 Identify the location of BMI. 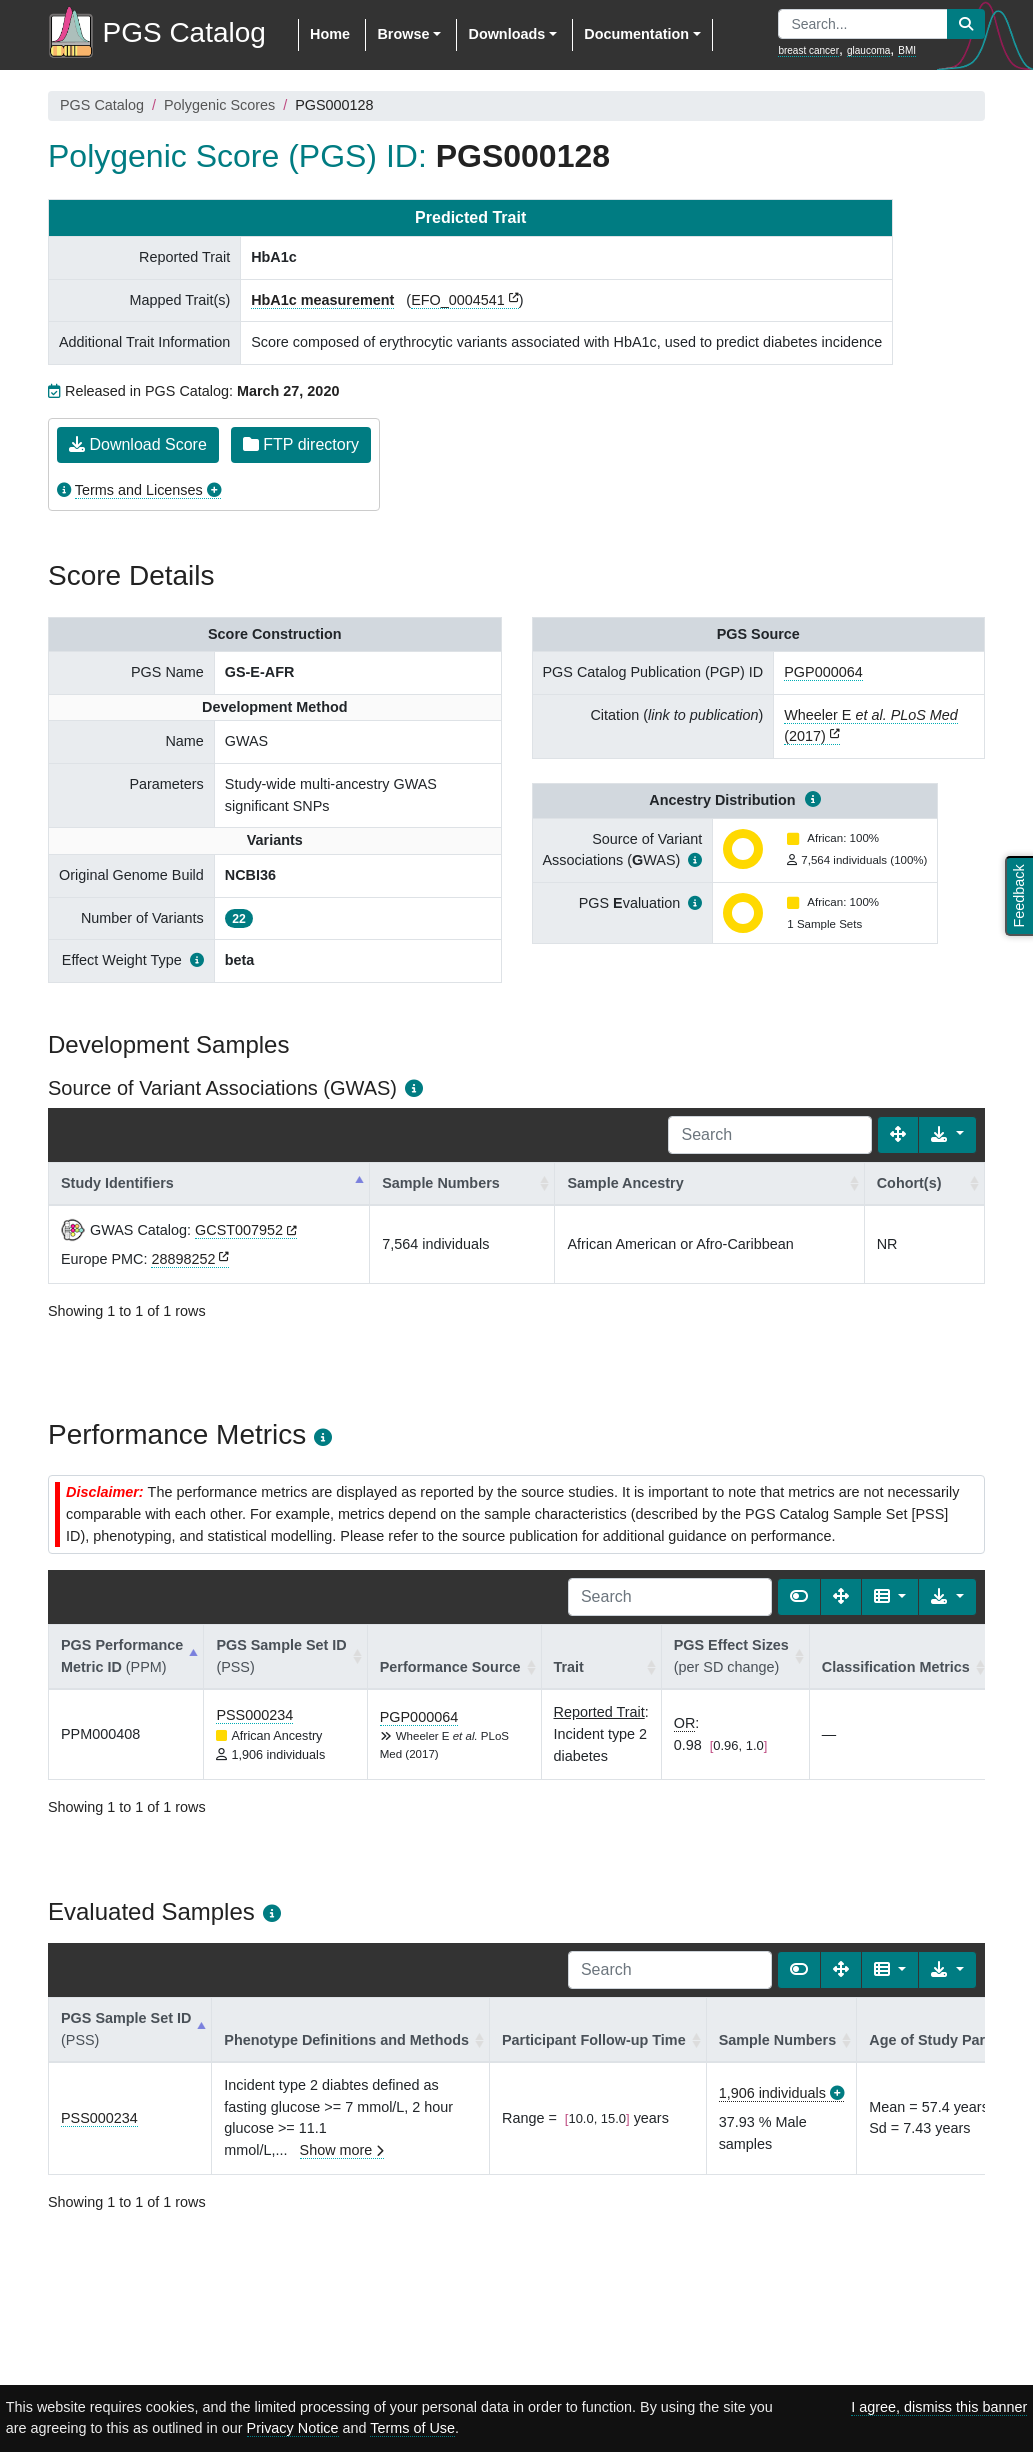
(907, 50).